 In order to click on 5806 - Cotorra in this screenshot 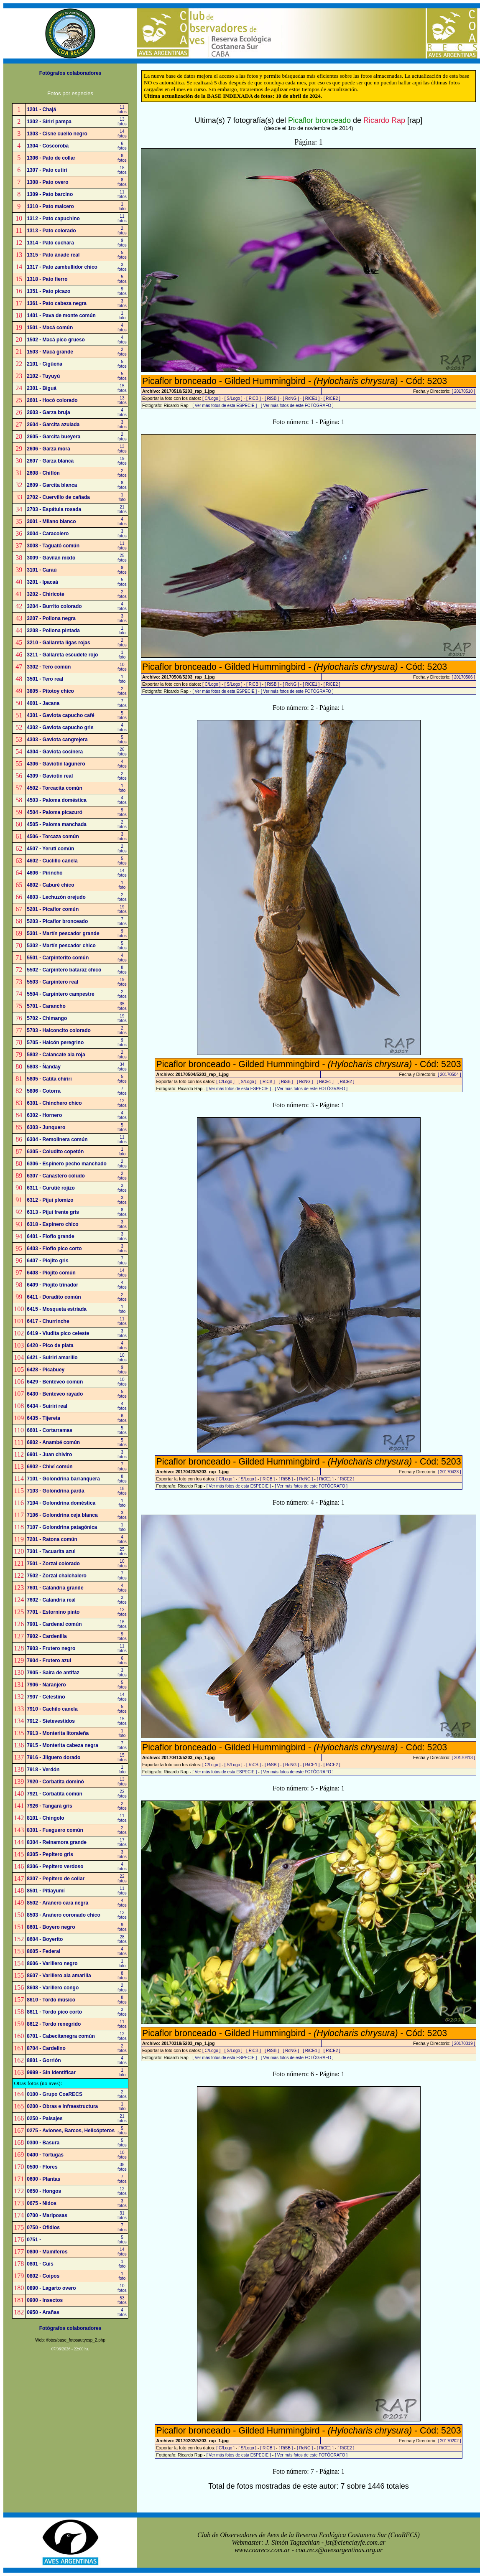, I will do `click(44, 1091)`.